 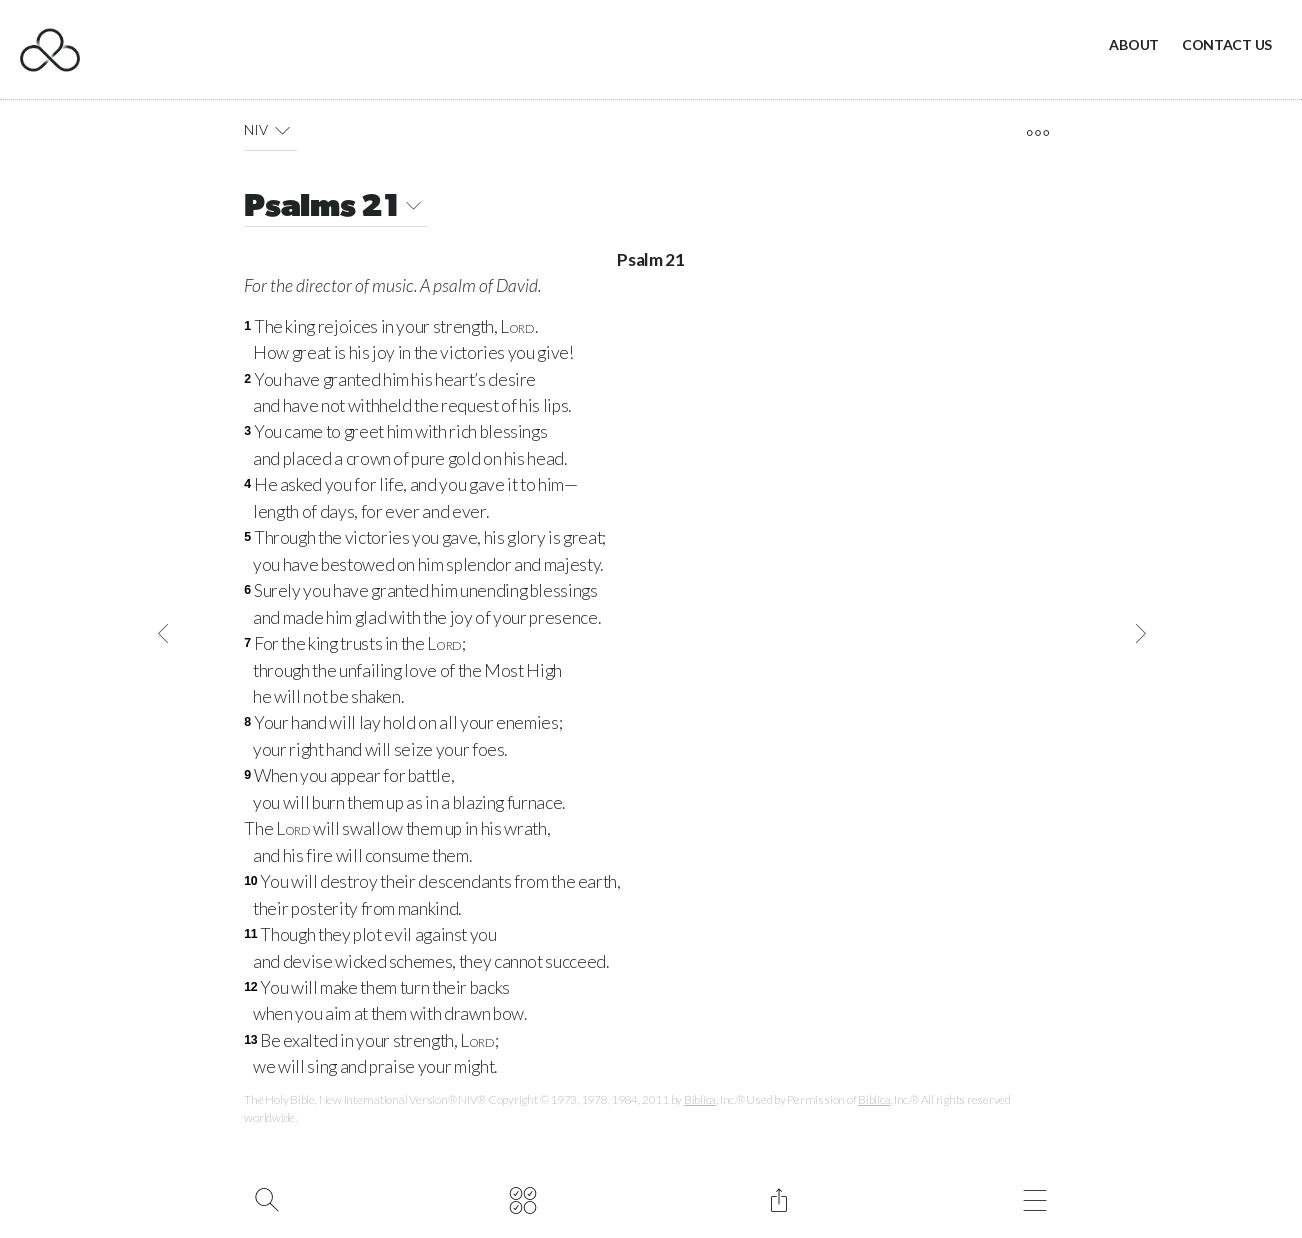 I want to click on Contact Us, so click(x=1227, y=44).